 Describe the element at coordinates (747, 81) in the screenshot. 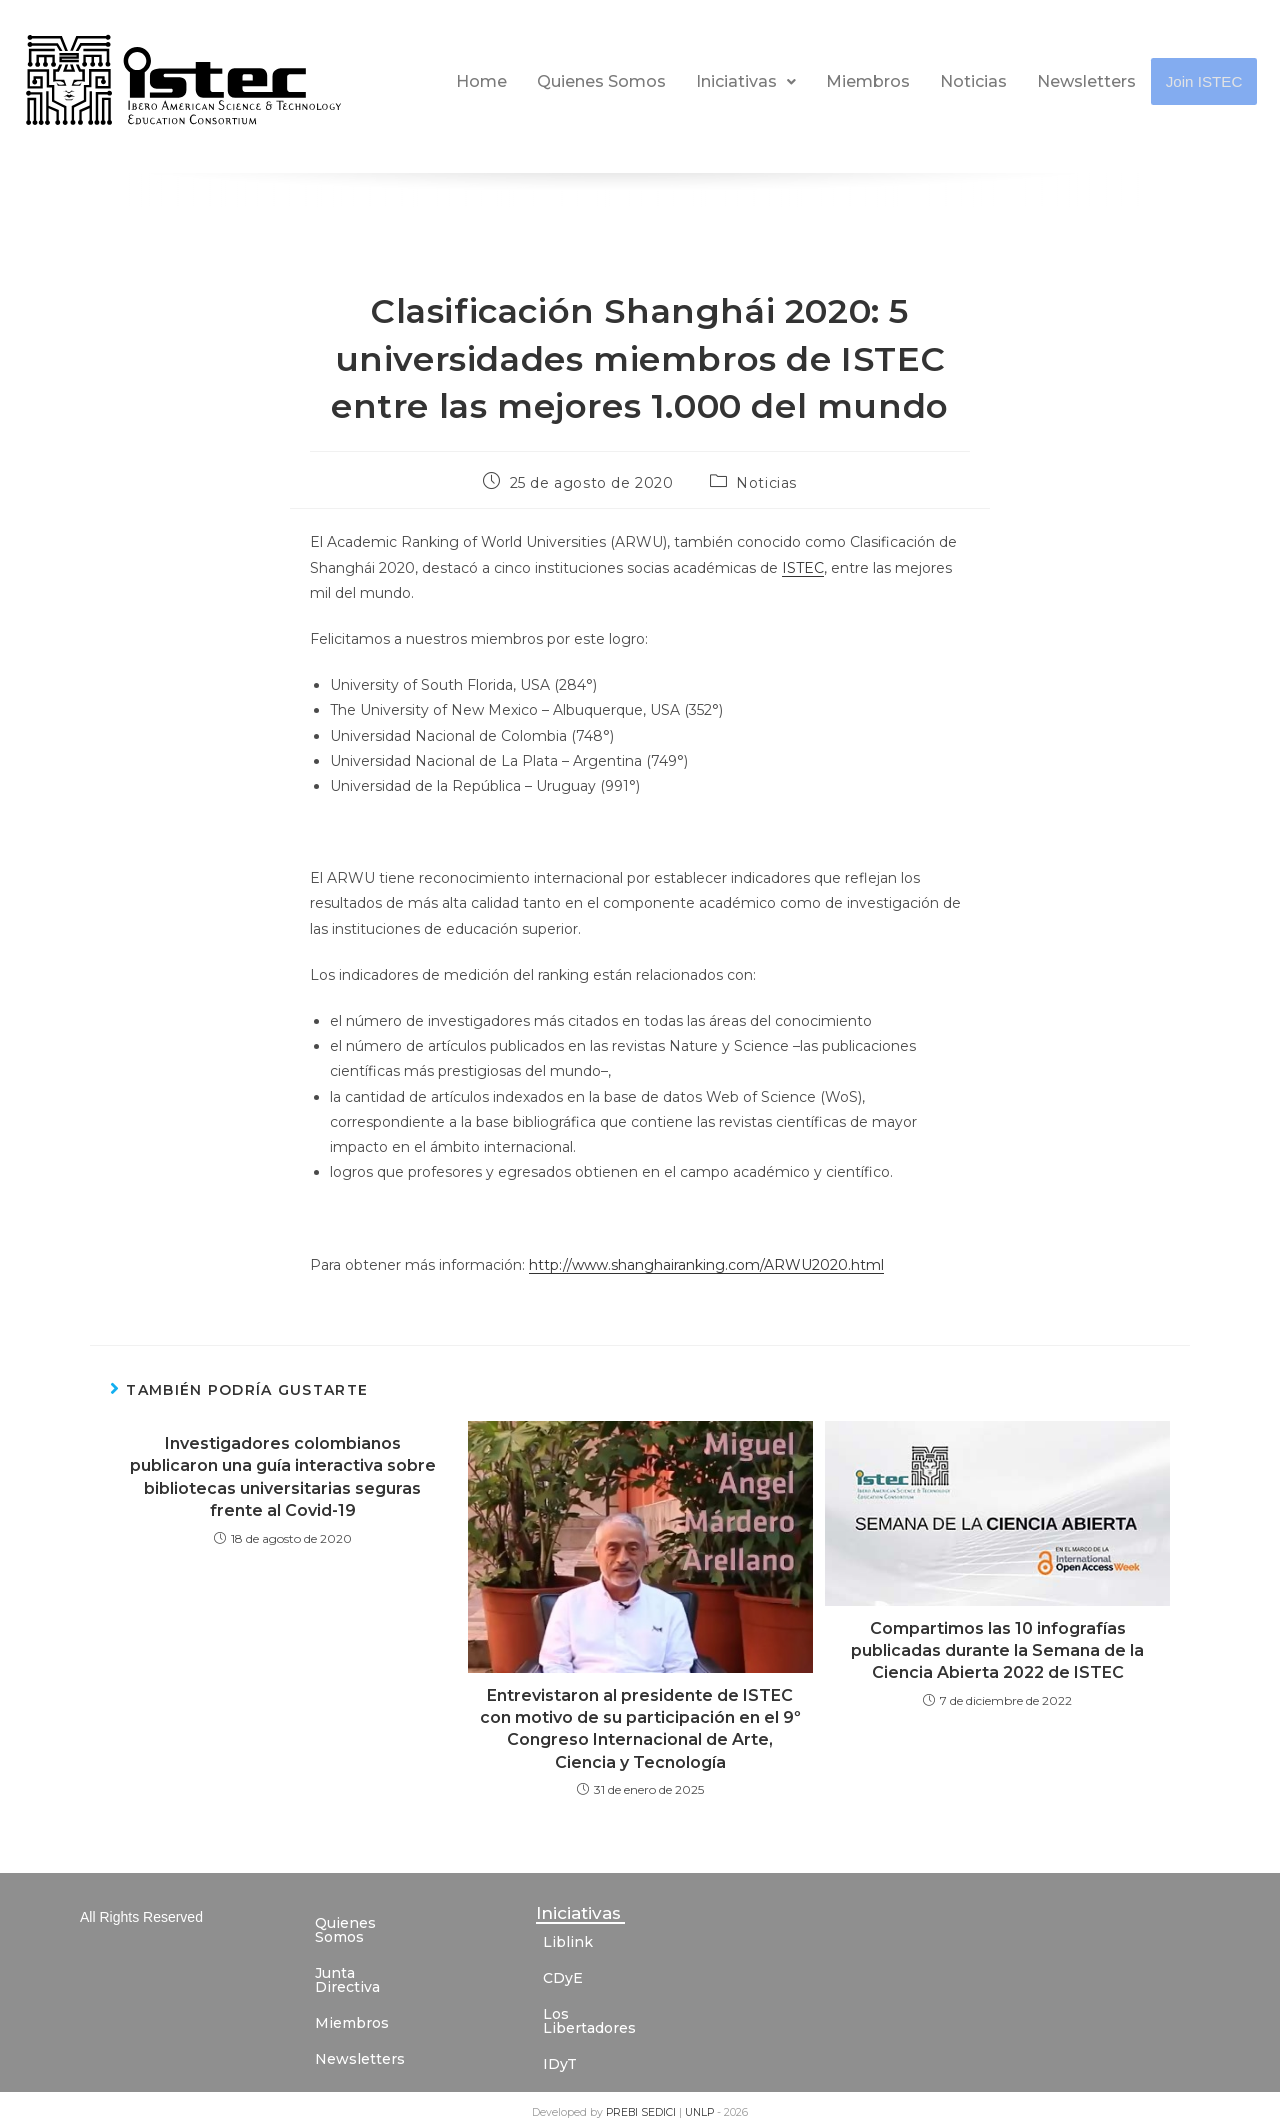

I see `Iniciativas` at that location.